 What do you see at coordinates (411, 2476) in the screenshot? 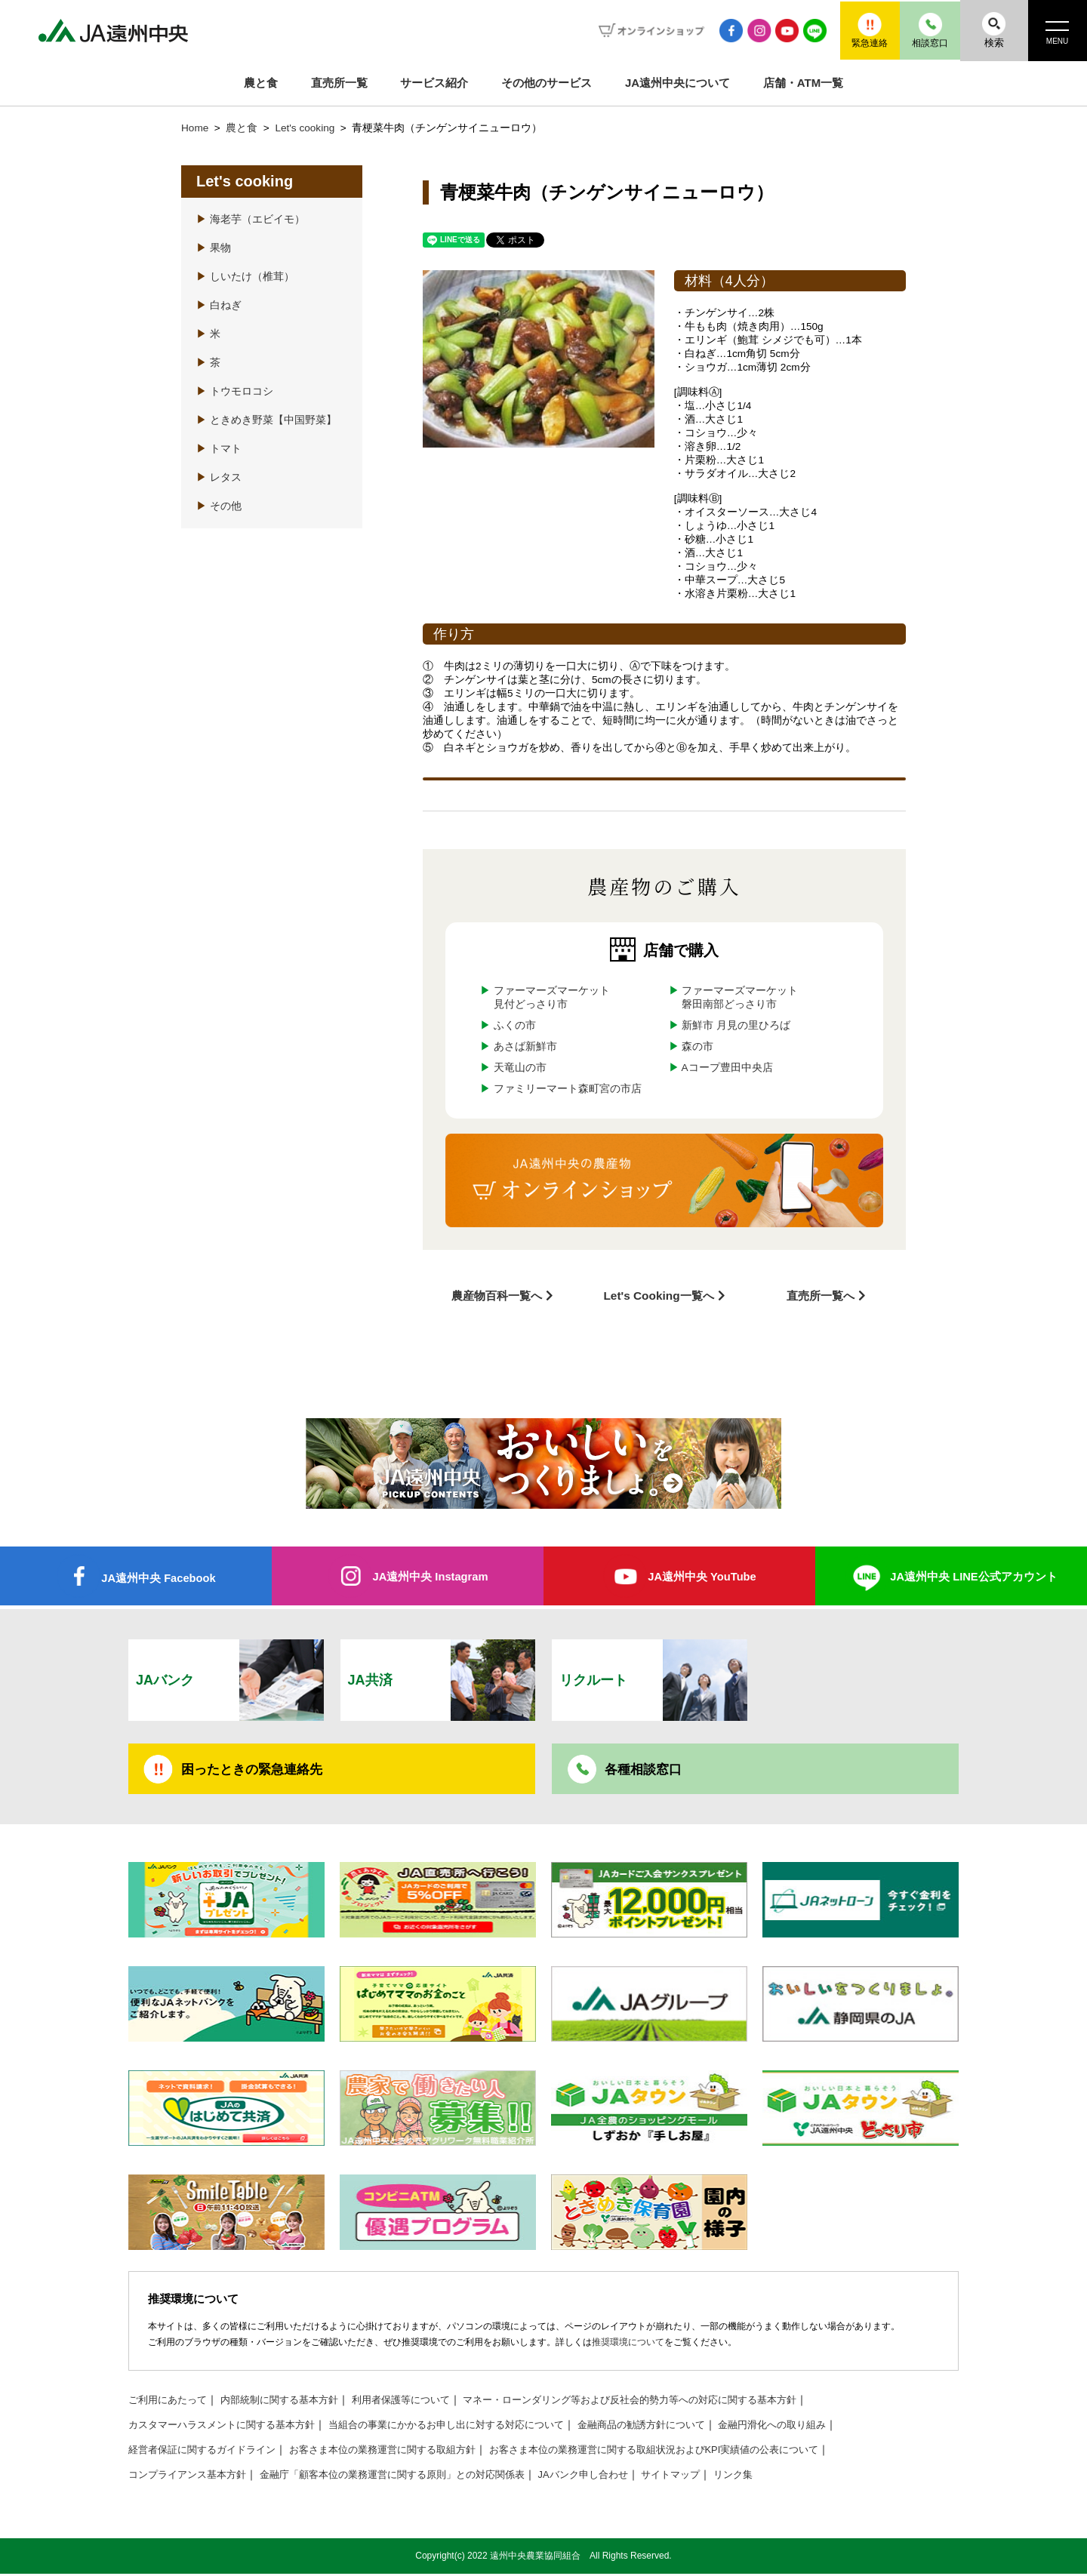
I see `金融庁「顧客本位の業務運営に関する原則」との対応関係表` at bounding box center [411, 2476].